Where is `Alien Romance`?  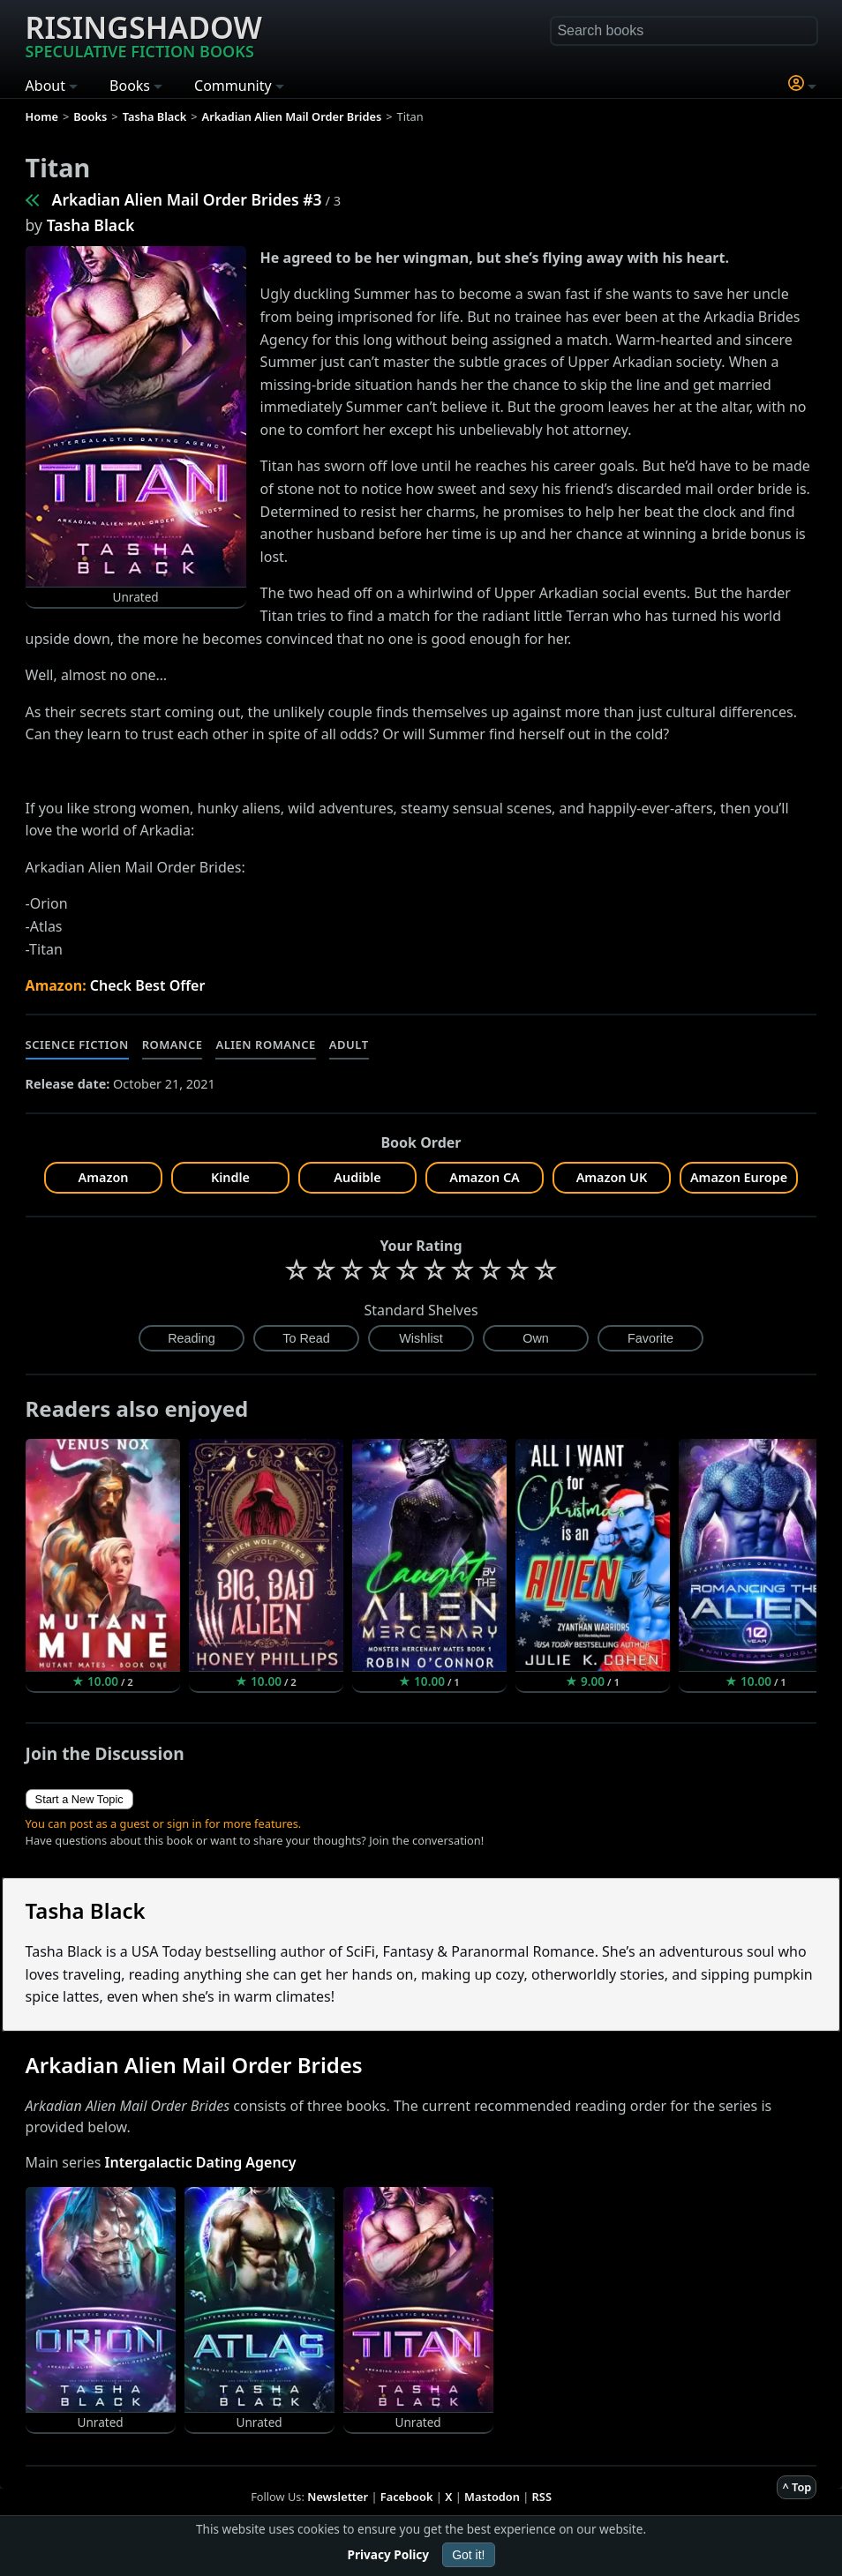
Alien Romance is located at coordinates (265, 1044).